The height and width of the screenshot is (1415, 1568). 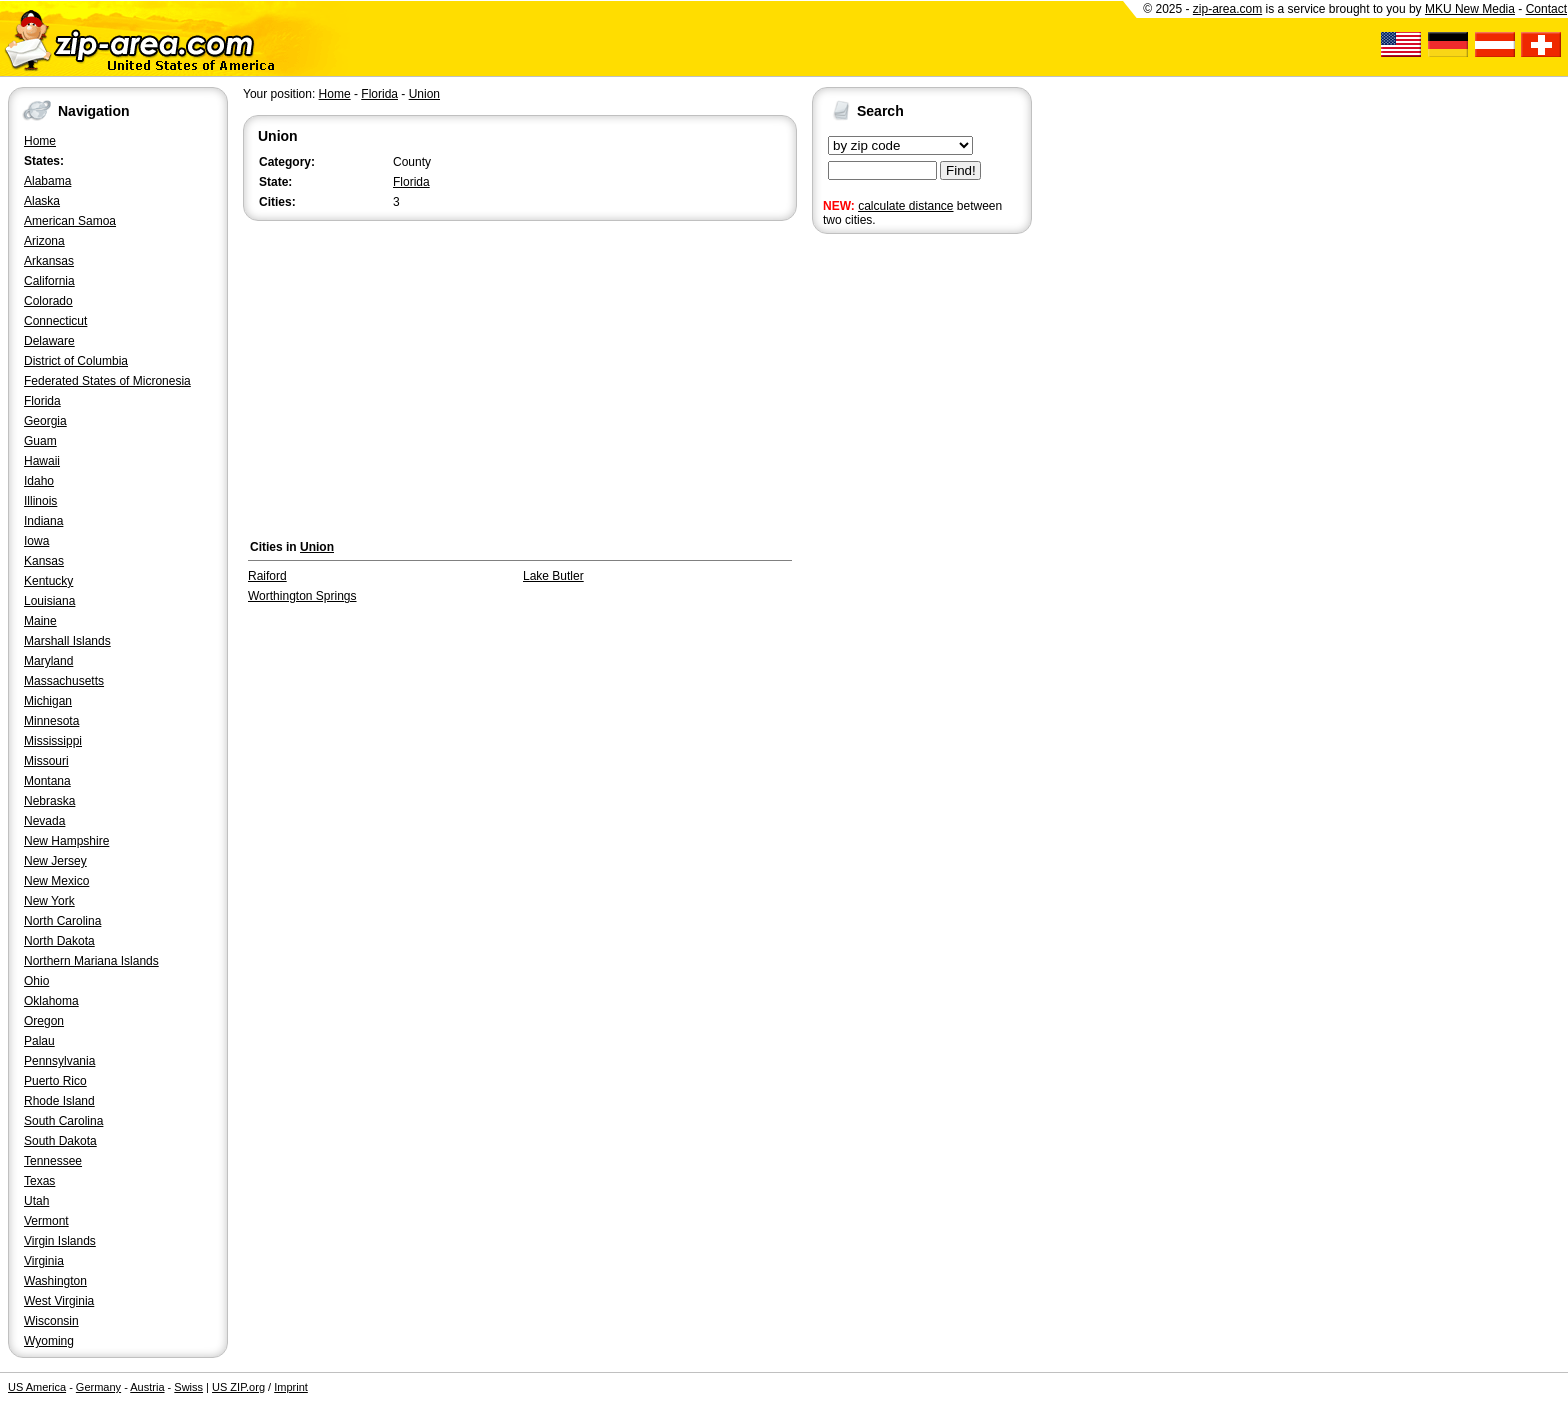 What do you see at coordinates (64, 681) in the screenshot?
I see `Massachusetts` at bounding box center [64, 681].